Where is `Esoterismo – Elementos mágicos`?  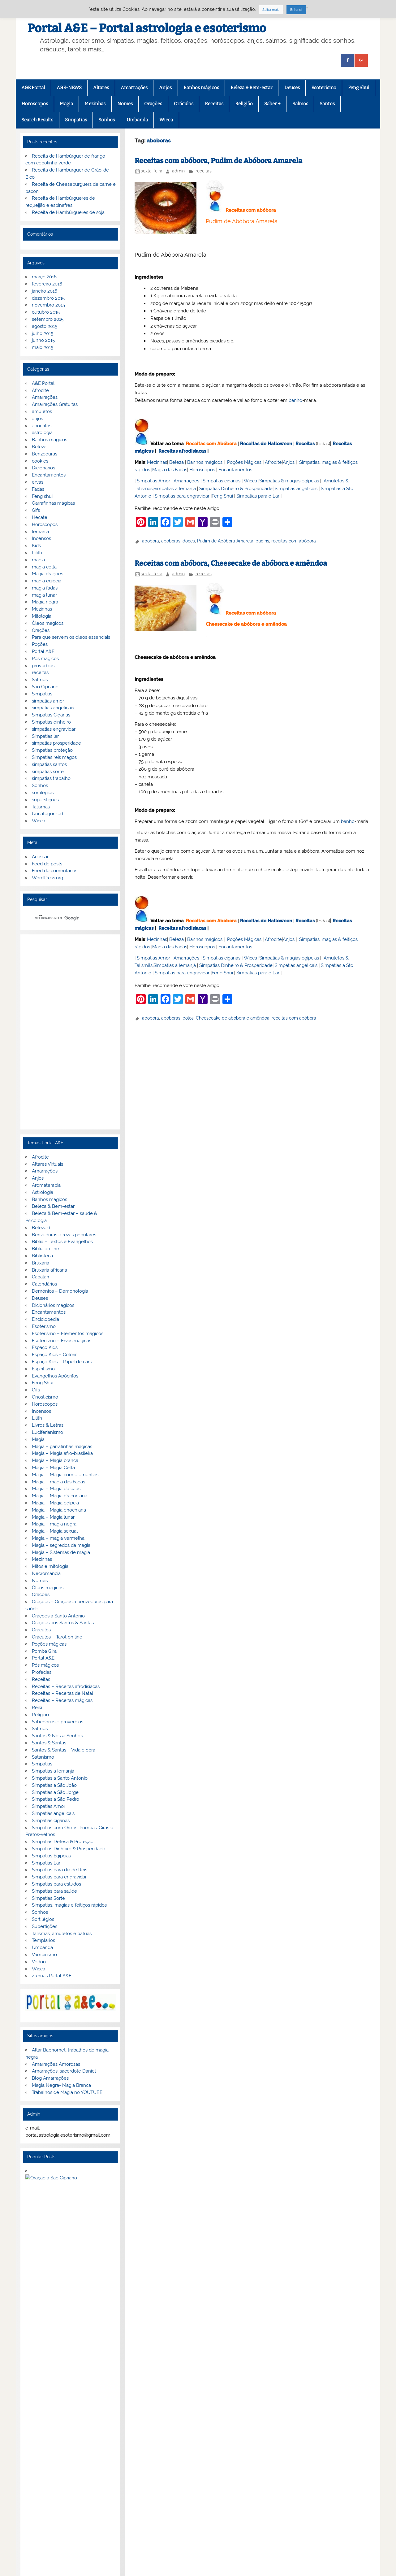
Esoterismo – Elementos mágicos is located at coordinates (67, 1333).